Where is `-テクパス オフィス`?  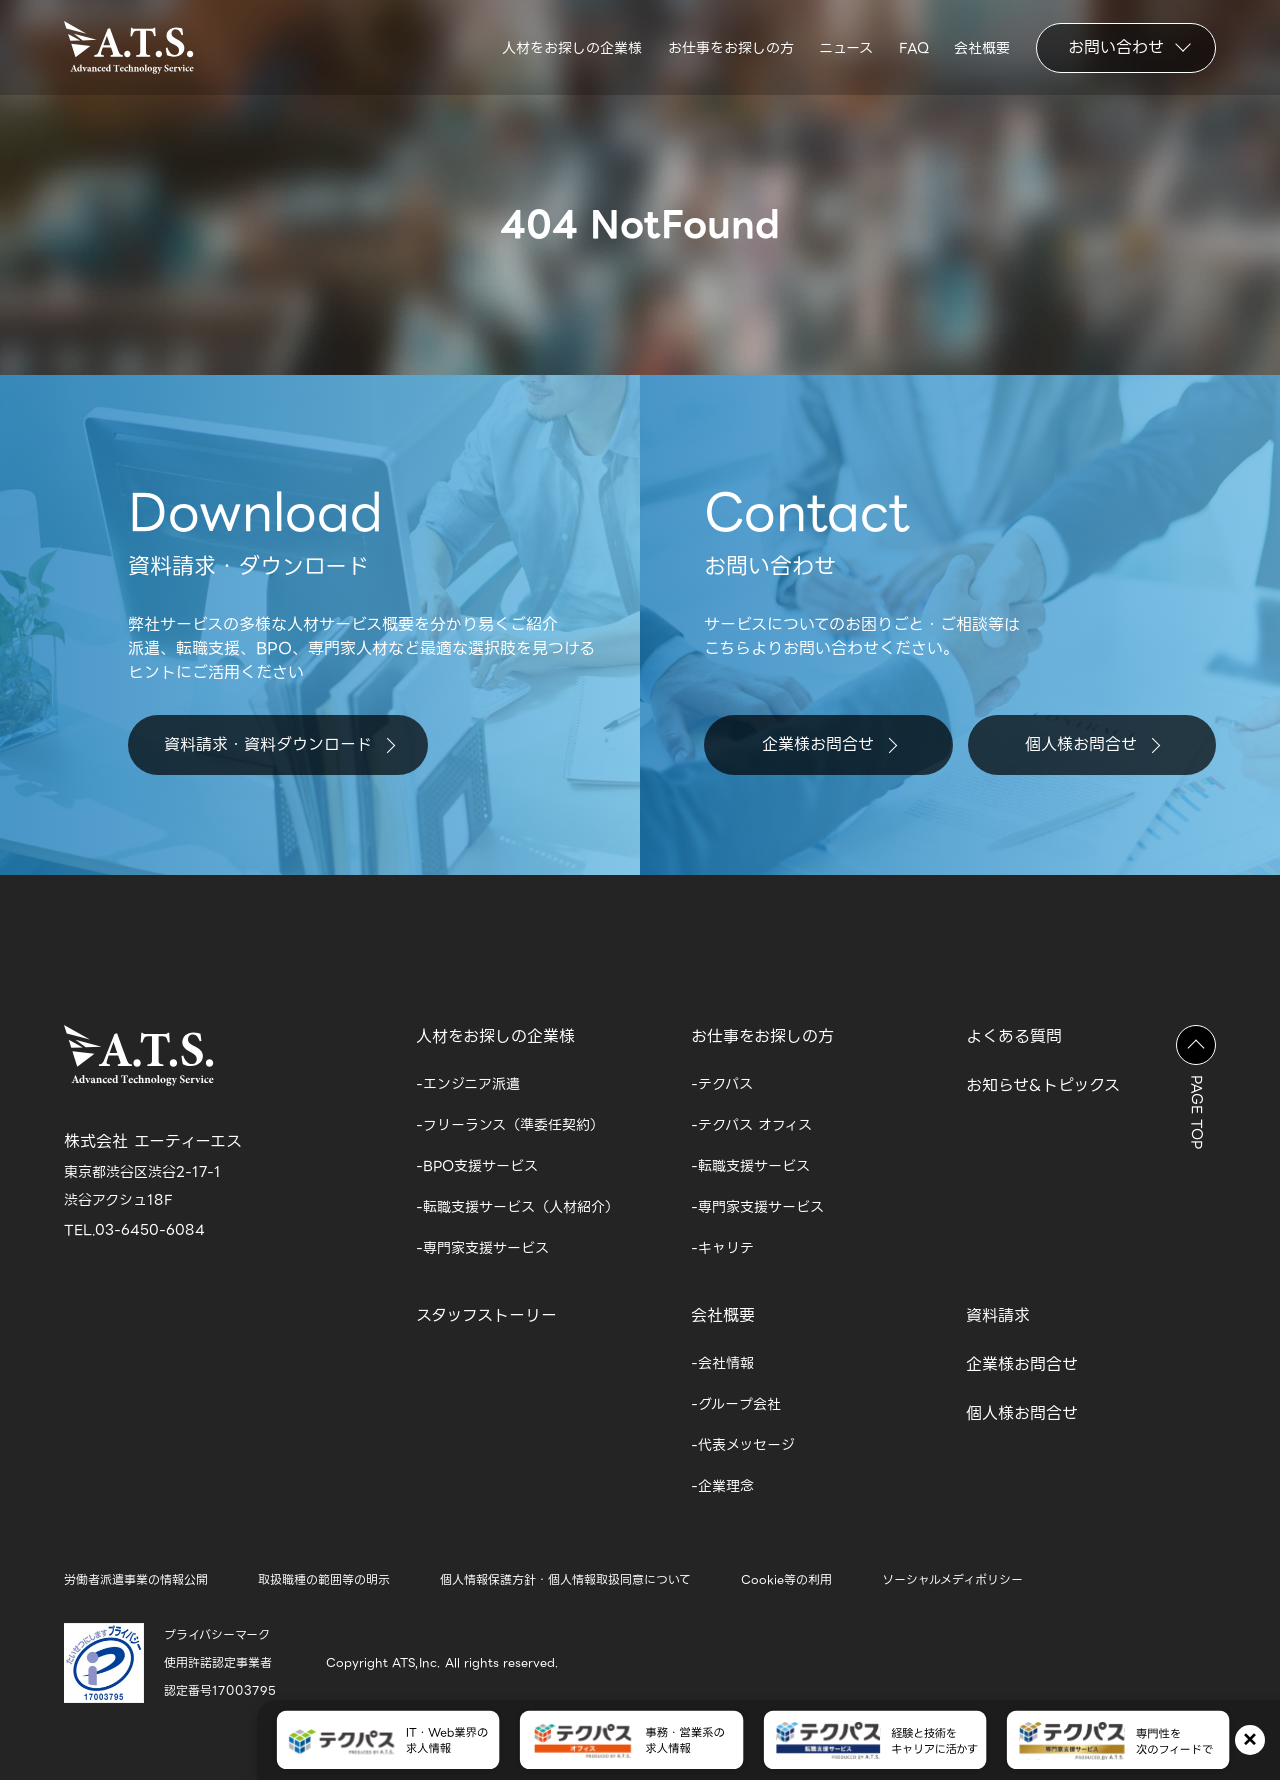
-テクパス オフィス is located at coordinates (751, 1125).